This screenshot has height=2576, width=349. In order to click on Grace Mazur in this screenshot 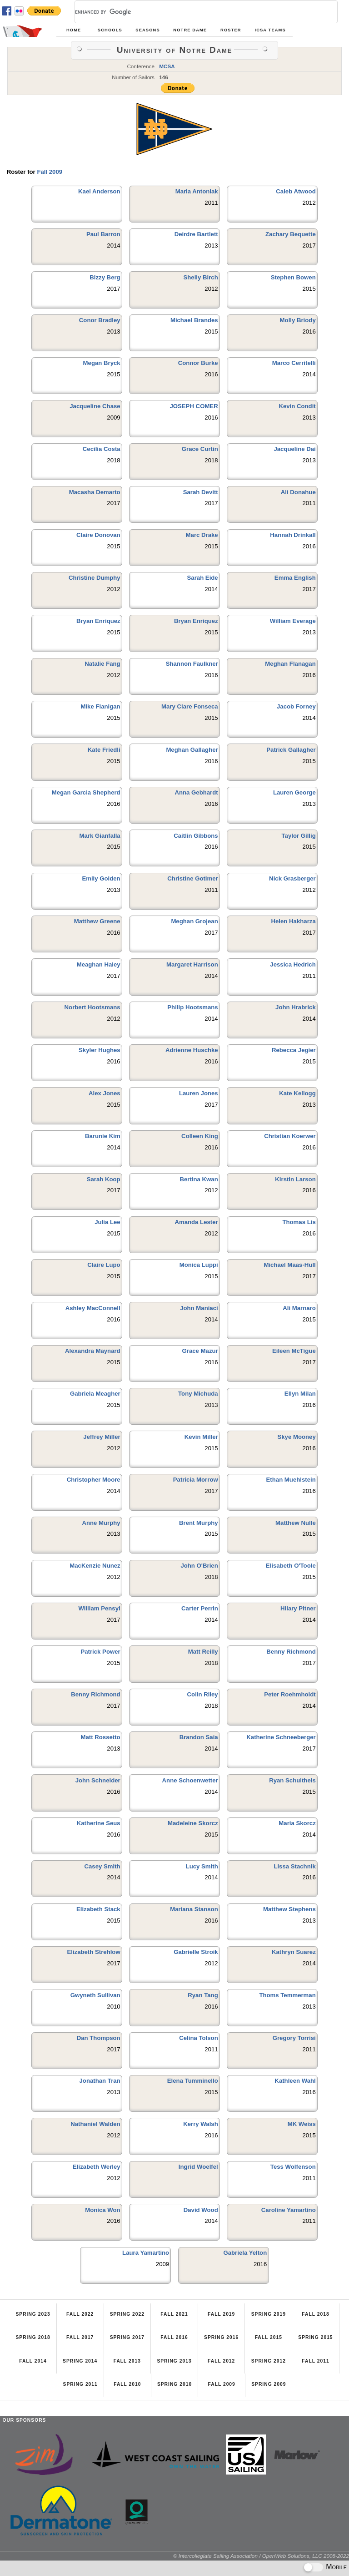, I will do `click(200, 1350)`.